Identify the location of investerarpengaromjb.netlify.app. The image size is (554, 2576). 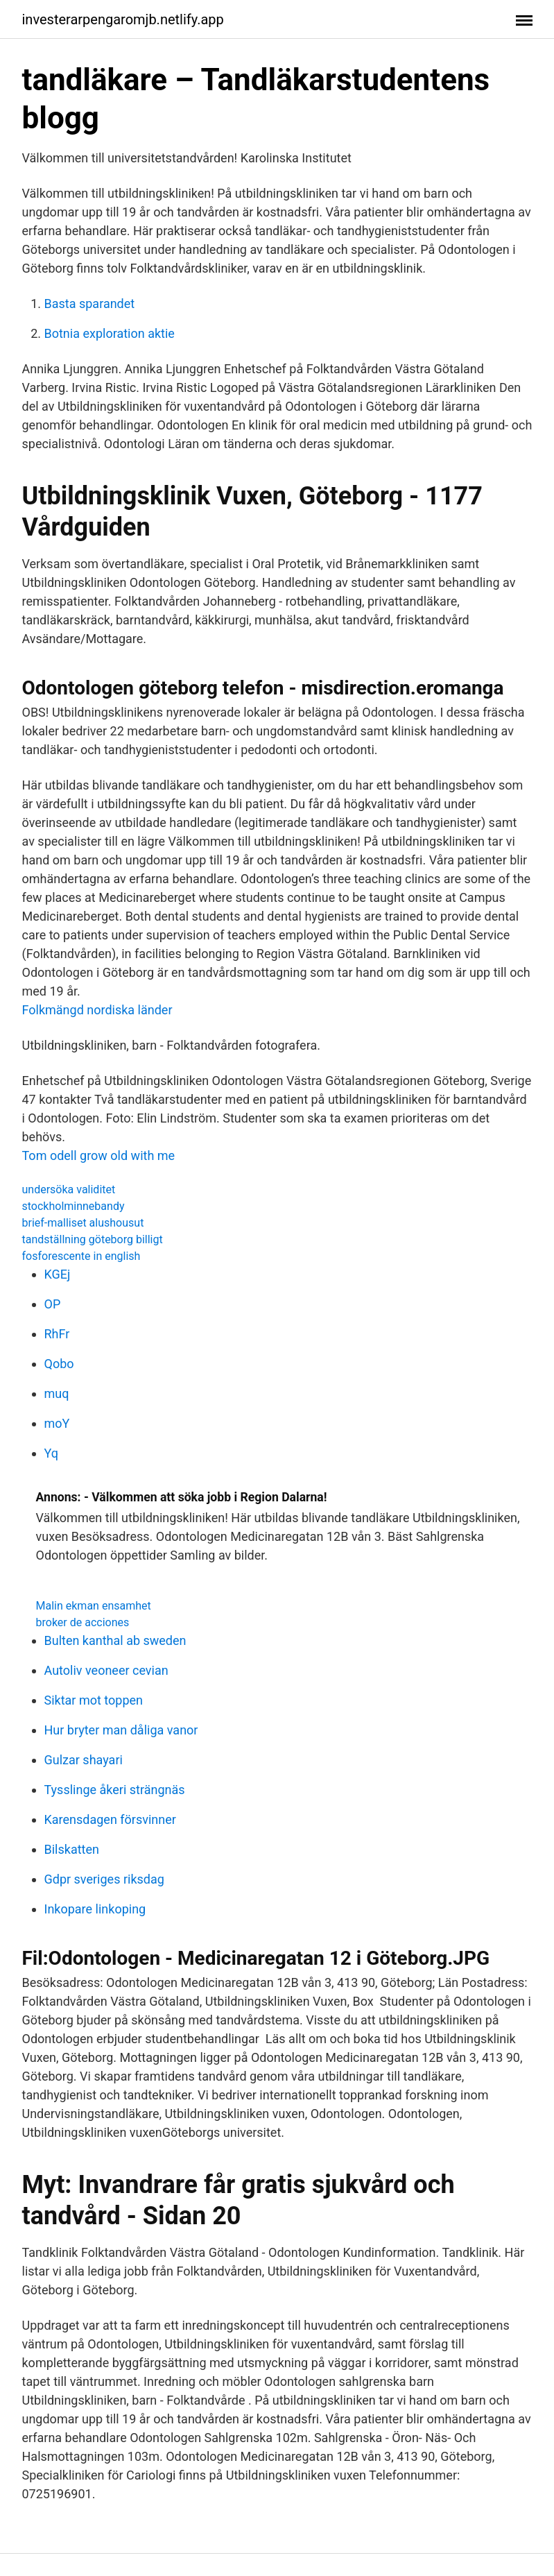
(123, 19).